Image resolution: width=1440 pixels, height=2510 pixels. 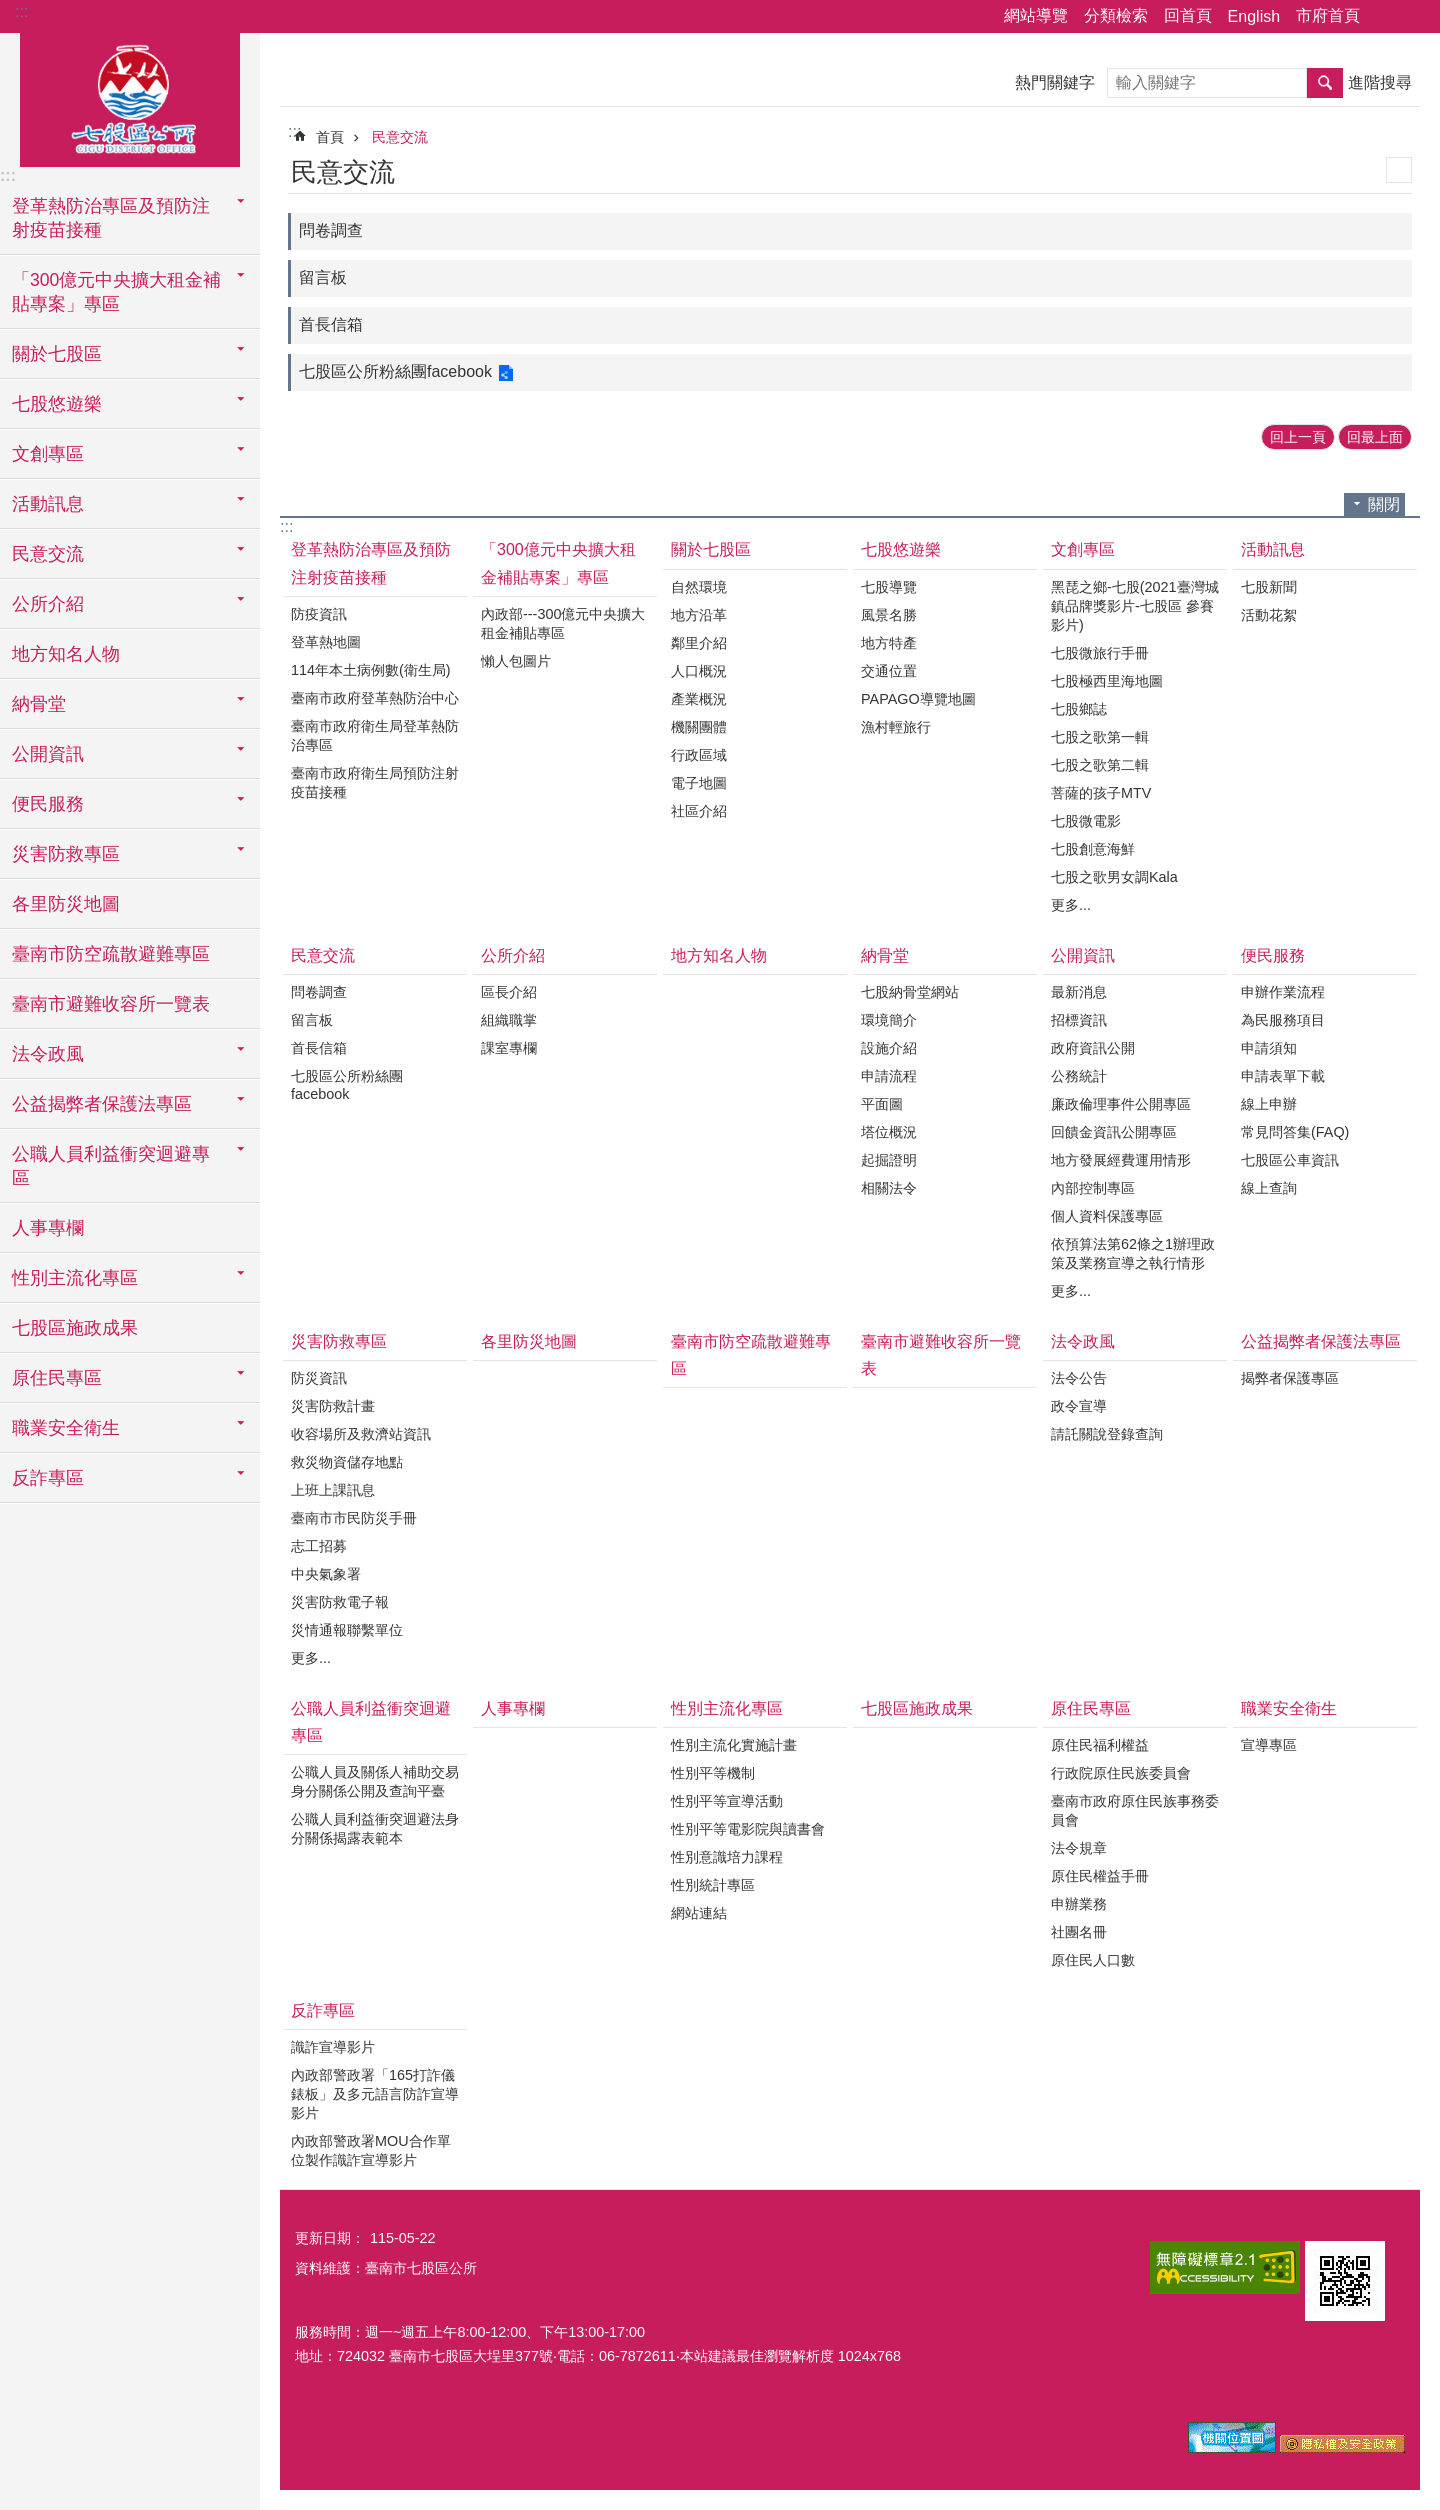 What do you see at coordinates (1269, 1188) in the screenshot?
I see `線上查詢` at bounding box center [1269, 1188].